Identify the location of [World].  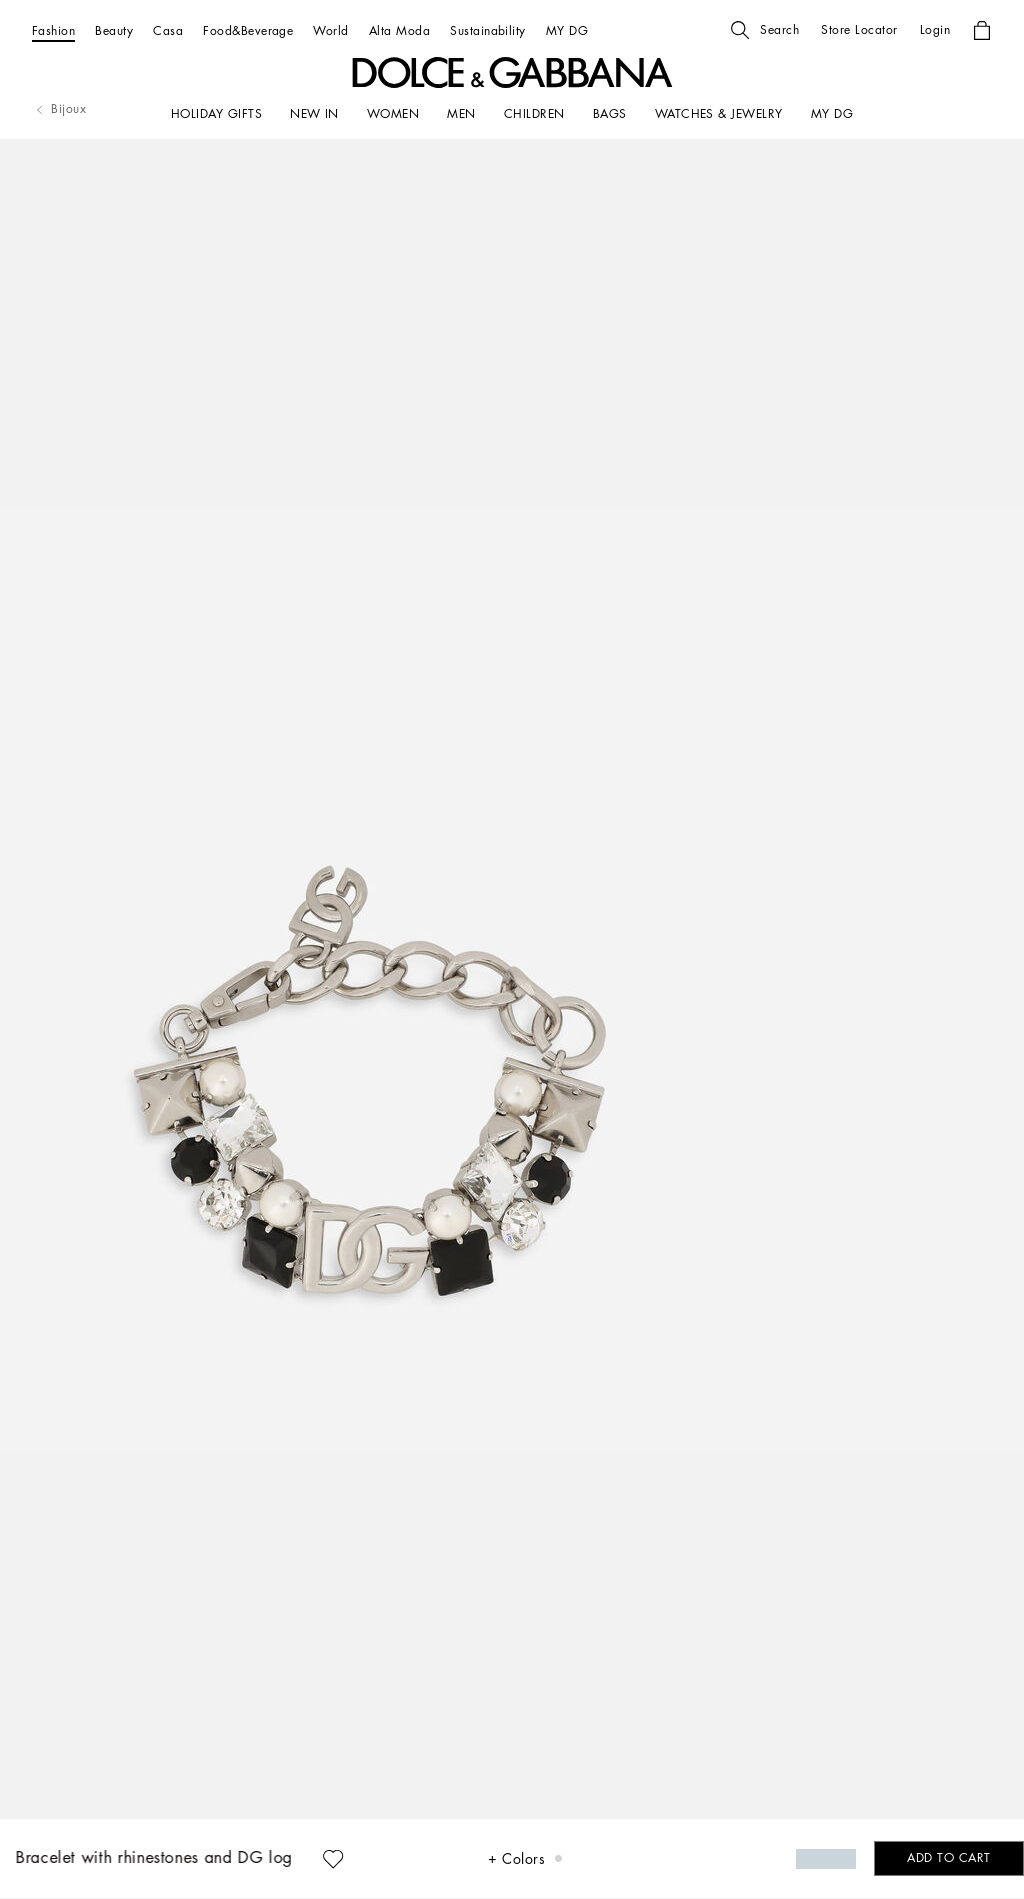
(330, 30).